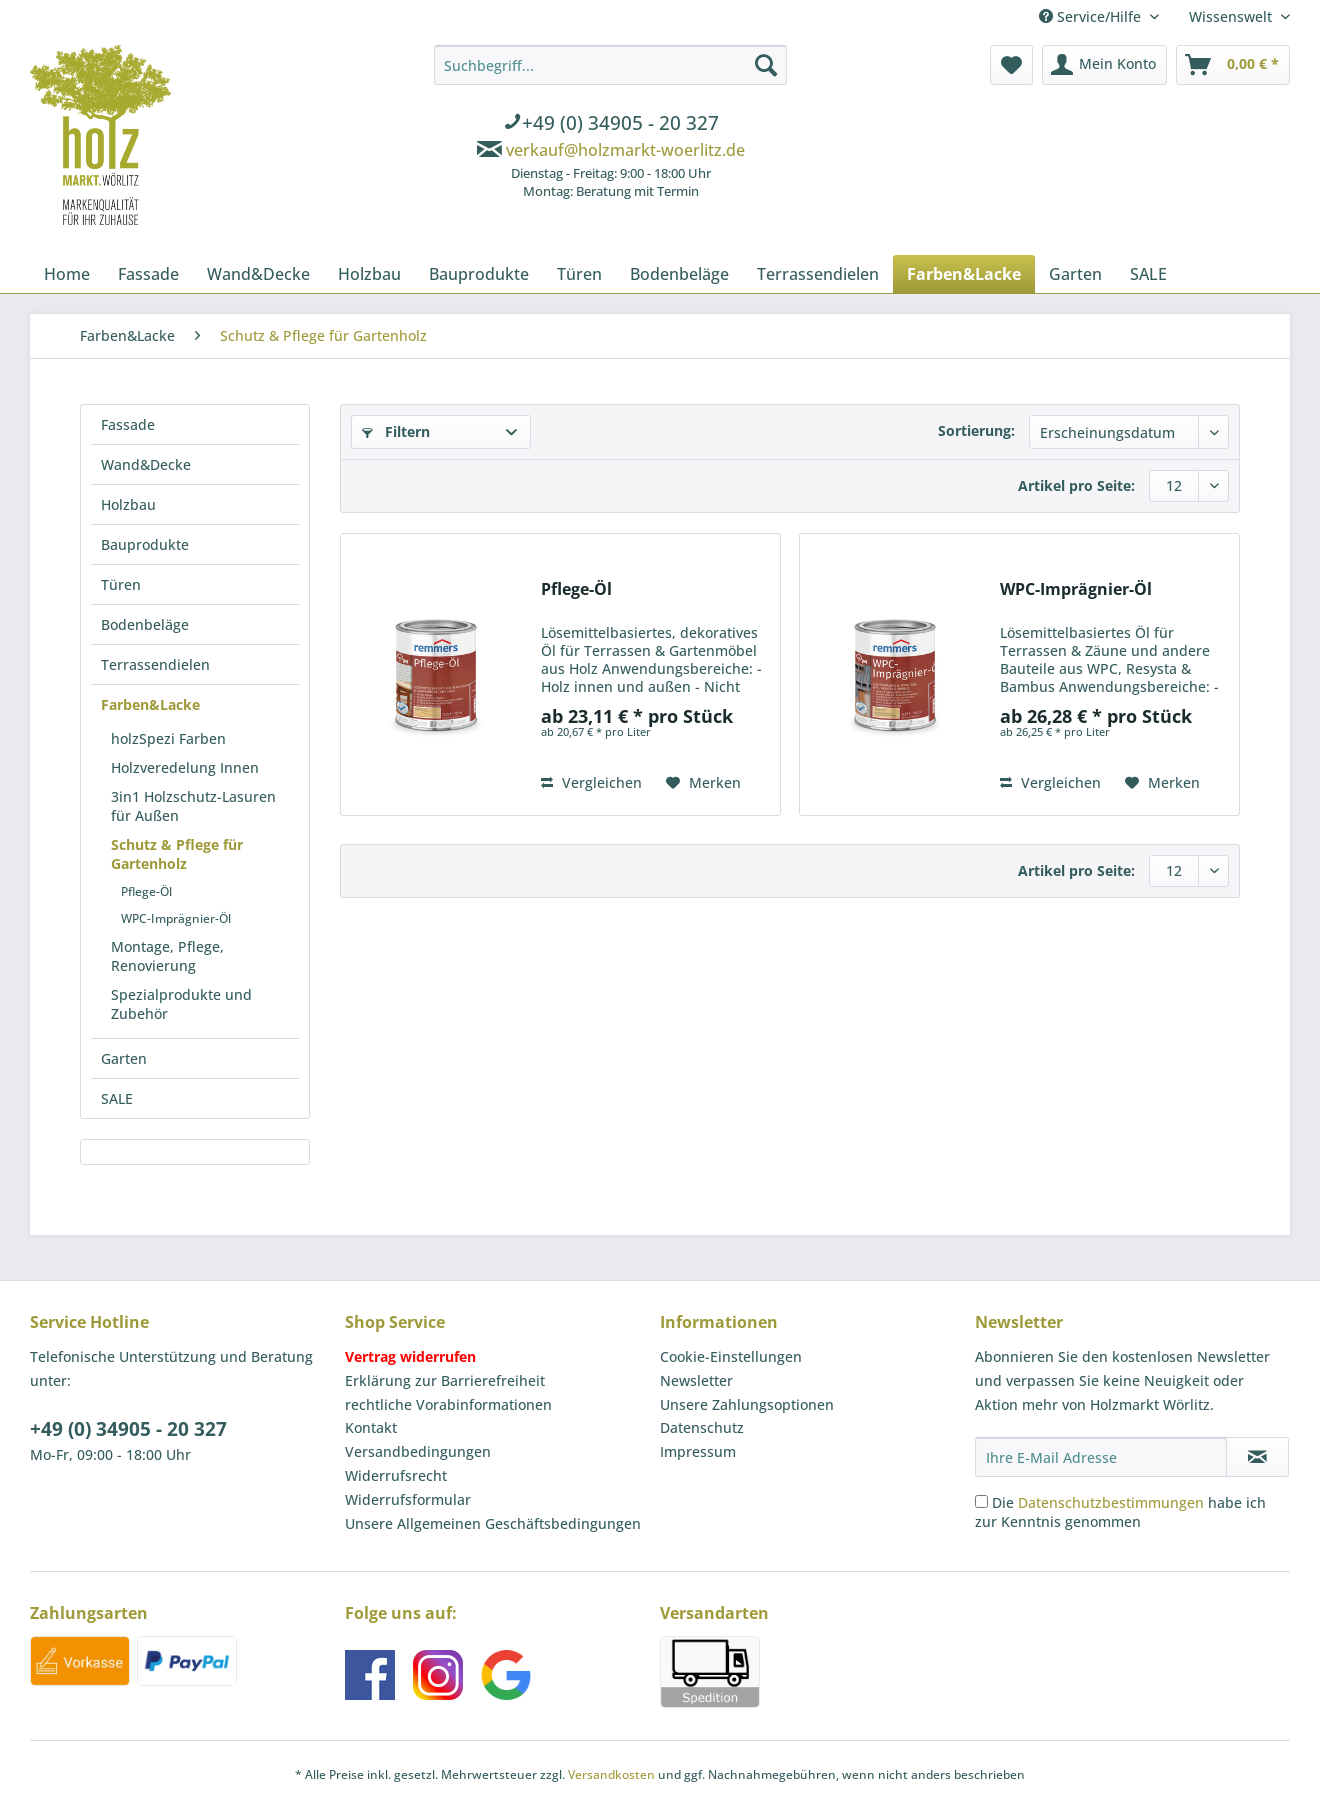  I want to click on Erklärung zur Barrierefreiheit, so click(445, 1380).